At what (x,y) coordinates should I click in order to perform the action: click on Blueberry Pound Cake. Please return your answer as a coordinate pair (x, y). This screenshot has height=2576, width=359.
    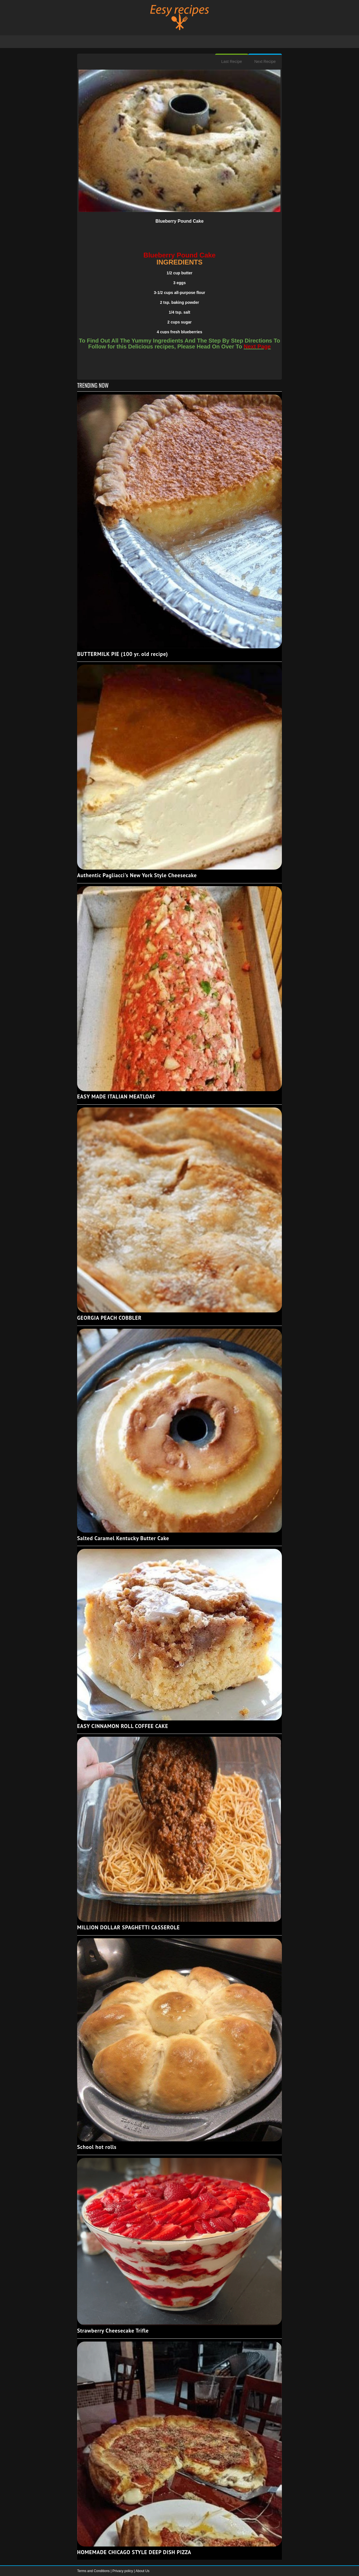
    Looking at the image, I should click on (179, 221).